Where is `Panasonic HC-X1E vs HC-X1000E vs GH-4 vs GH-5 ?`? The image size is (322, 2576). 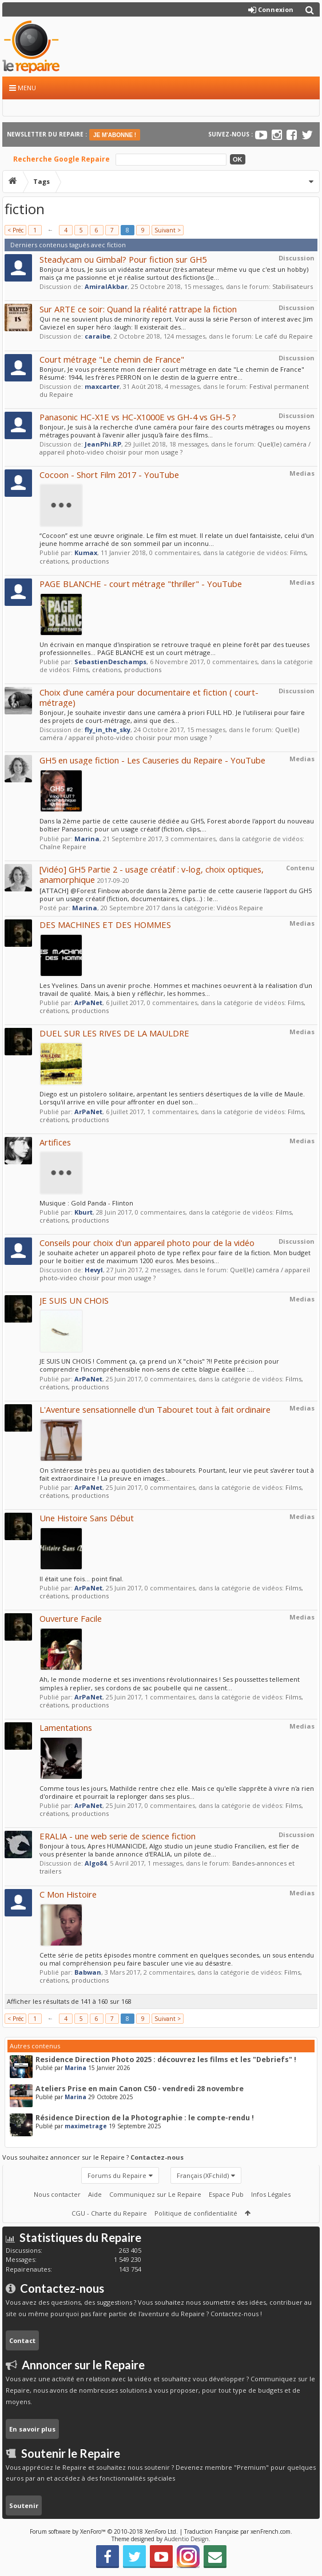
Panasonic HC-X1E vs HC-X1000E vs GH-4 vs GH-5 ? is located at coordinates (137, 417).